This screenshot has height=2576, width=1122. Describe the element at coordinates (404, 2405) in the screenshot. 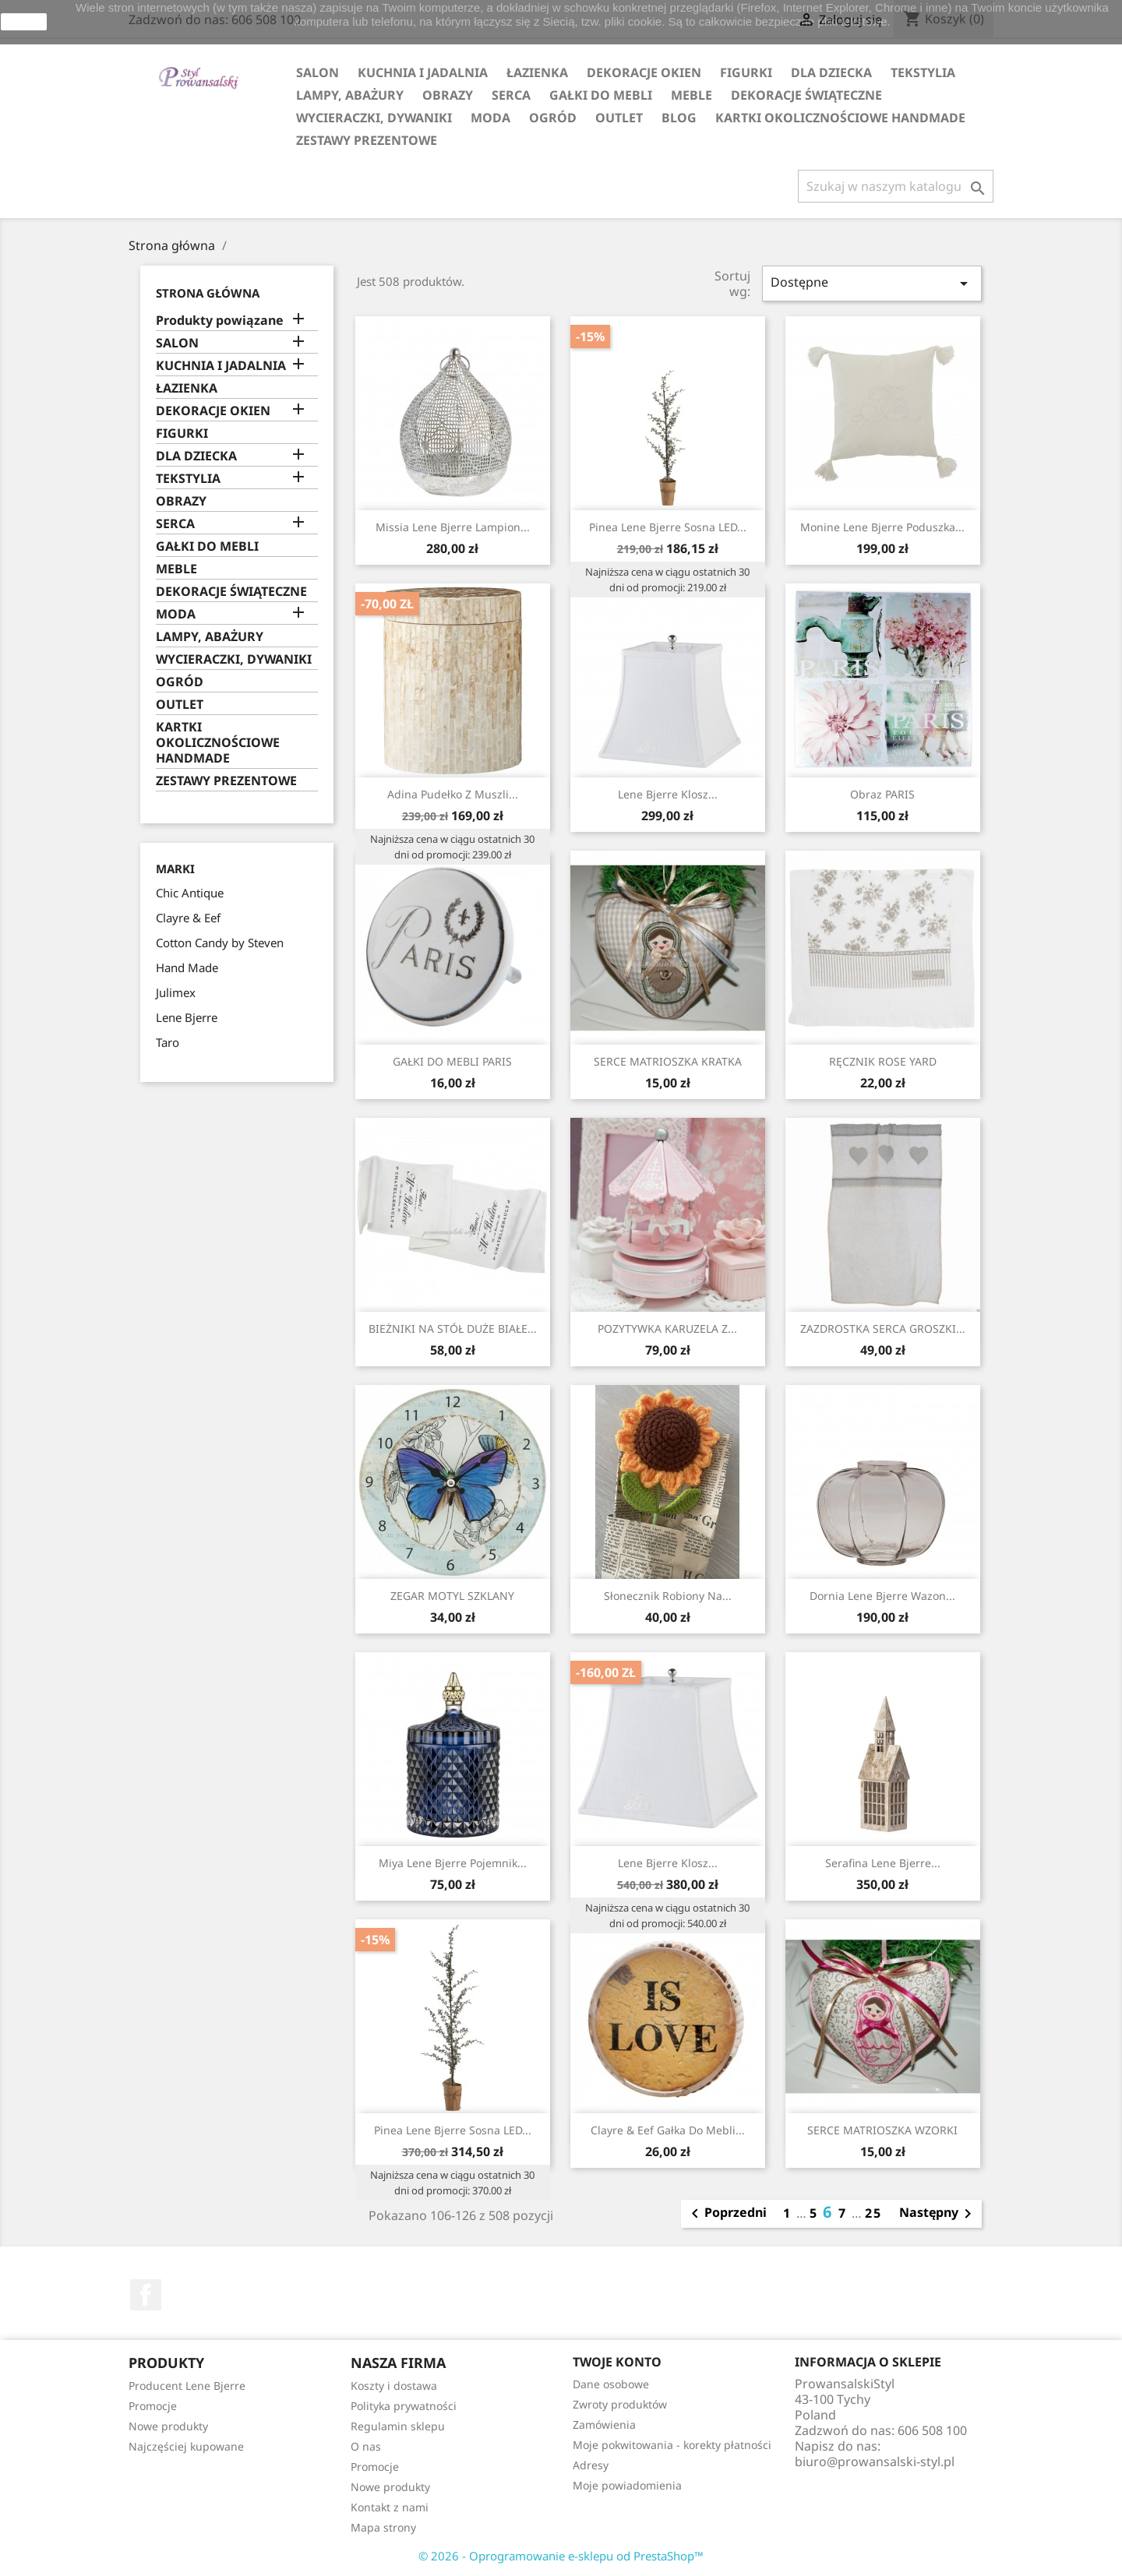

I see `Polityka prywatności` at that location.